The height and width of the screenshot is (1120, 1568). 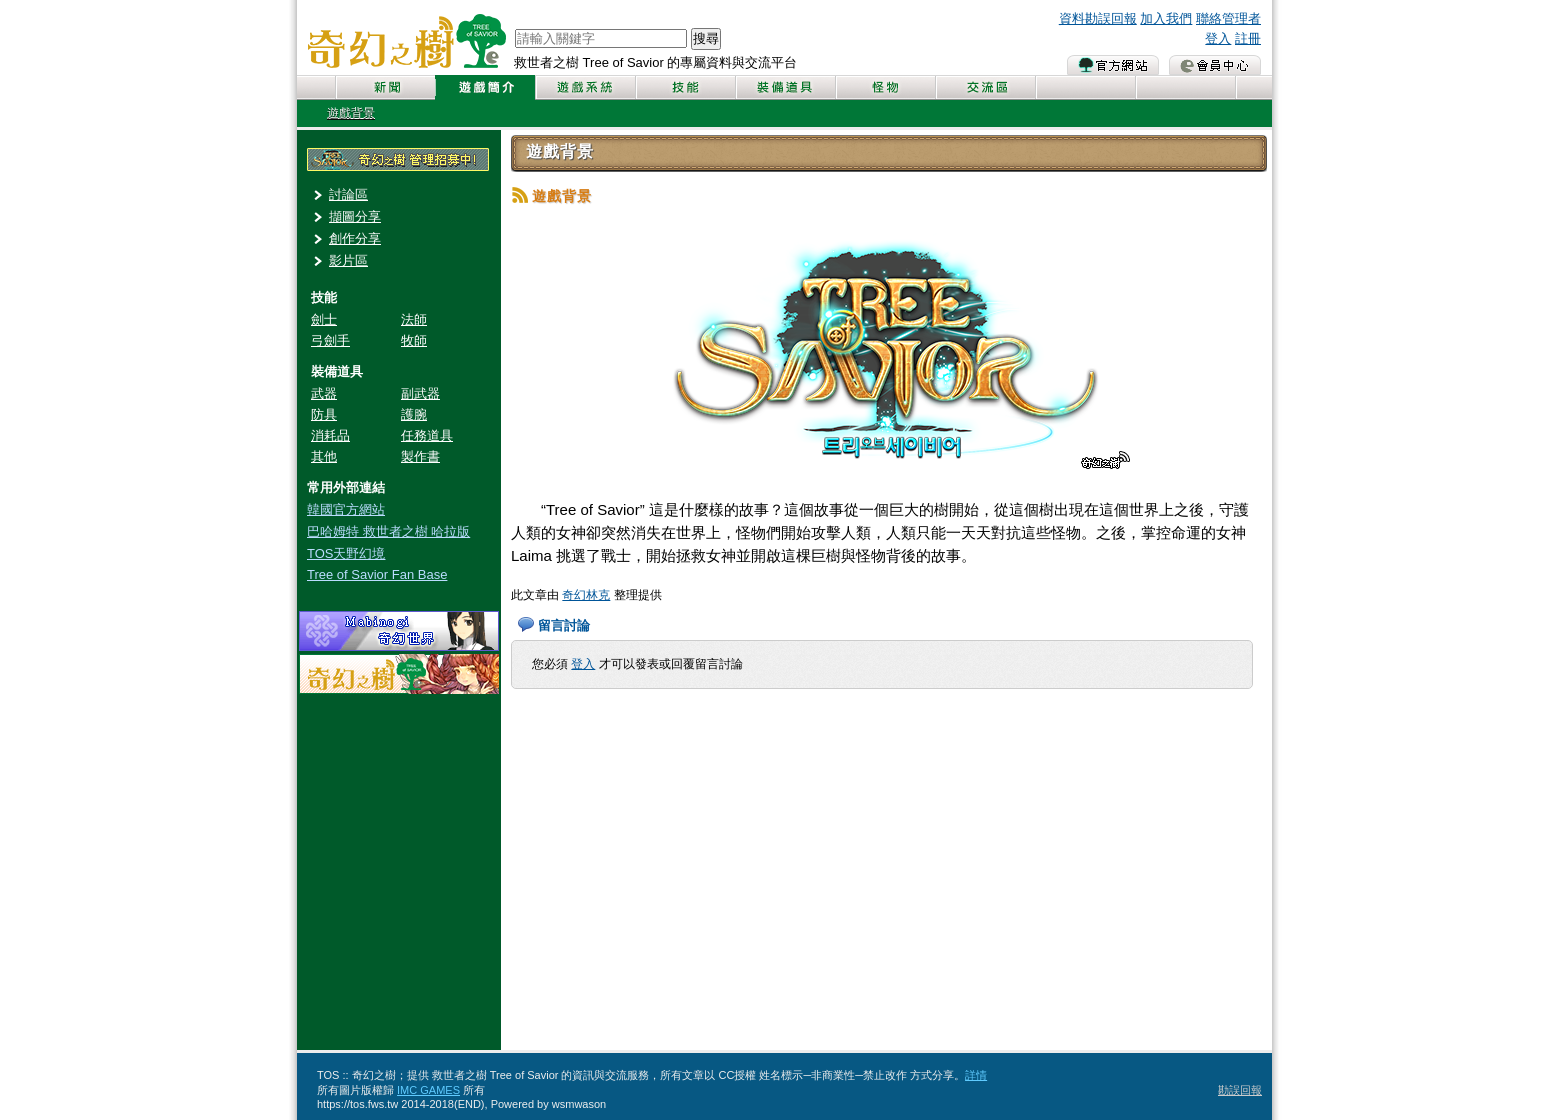 What do you see at coordinates (330, 435) in the screenshot?
I see `消耗品` at bounding box center [330, 435].